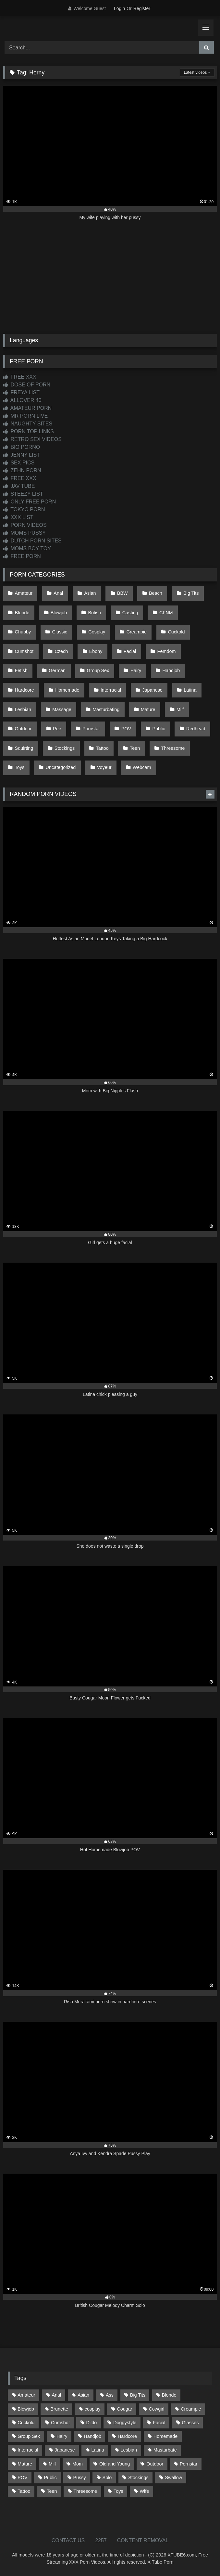 This screenshot has height=2576, width=220. I want to click on Threesome, so click(173, 748).